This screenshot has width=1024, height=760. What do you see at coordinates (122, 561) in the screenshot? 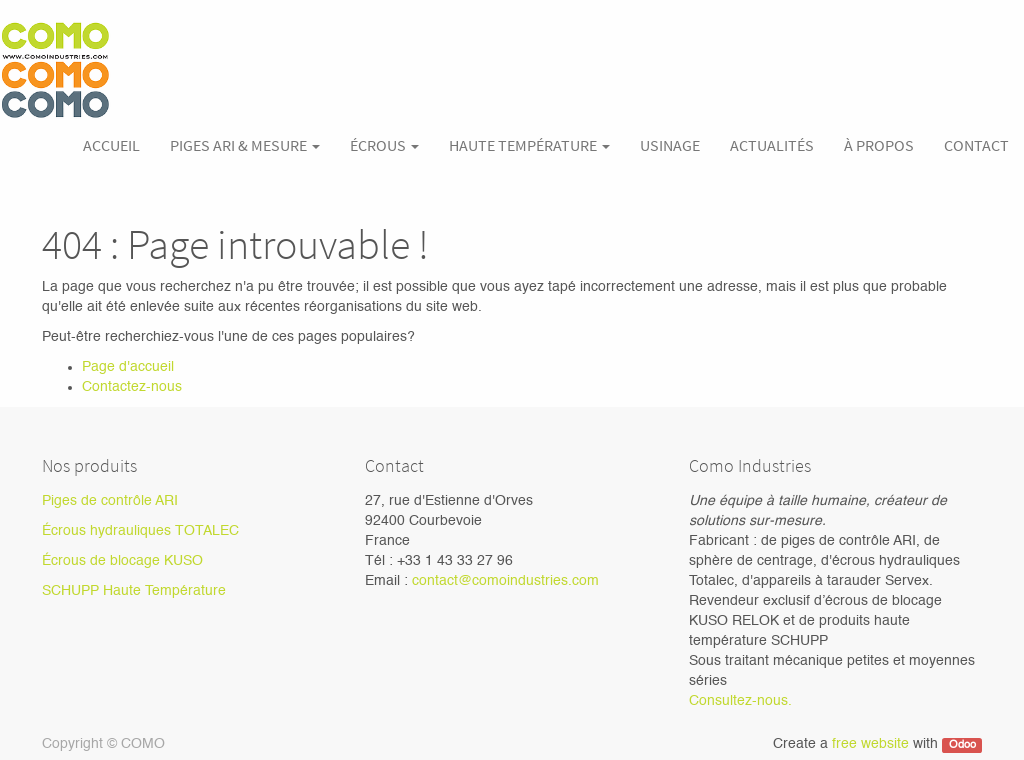
I see `Écrous de blocage KUSO` at bounding box center [122, 561].